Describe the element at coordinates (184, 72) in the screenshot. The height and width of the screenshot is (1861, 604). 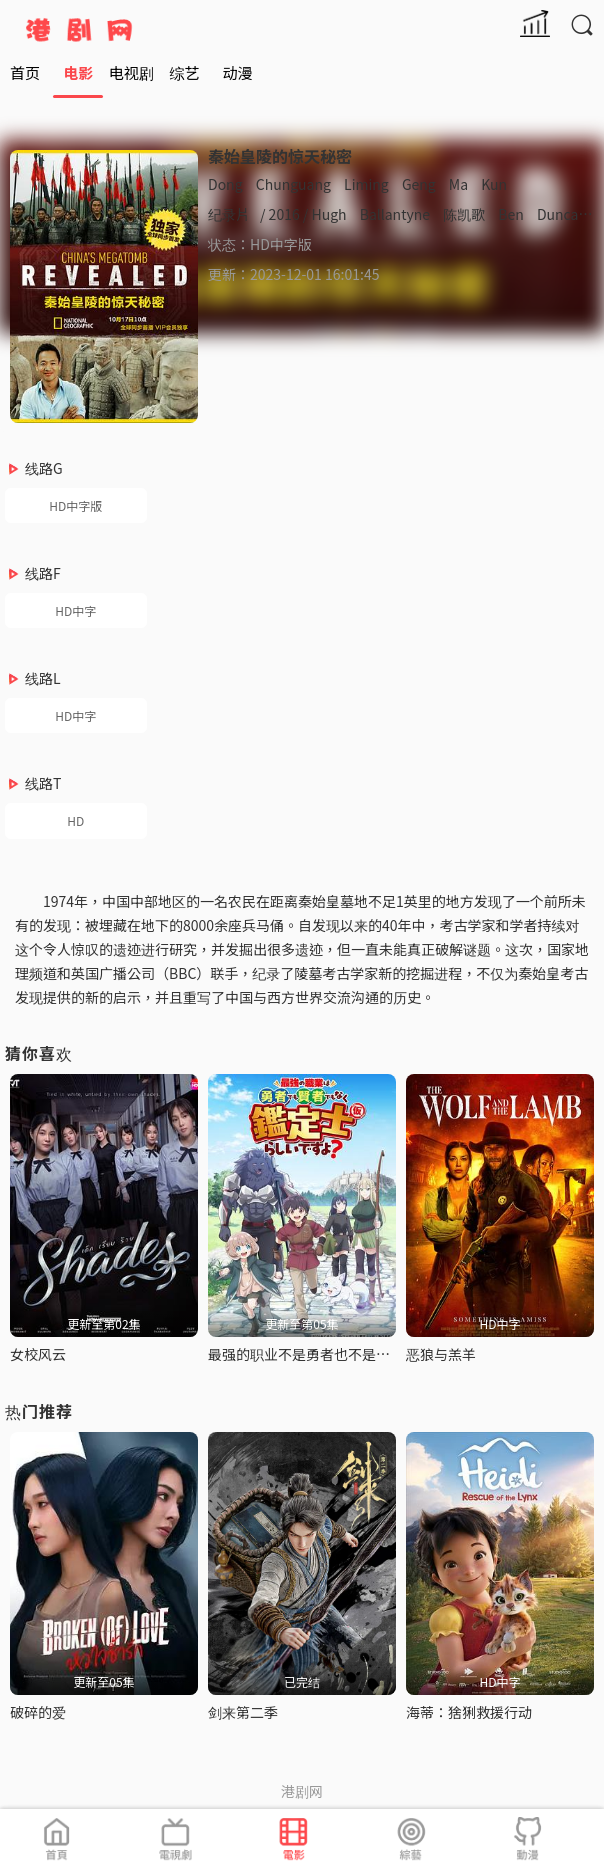
I see `综艺` at that location.